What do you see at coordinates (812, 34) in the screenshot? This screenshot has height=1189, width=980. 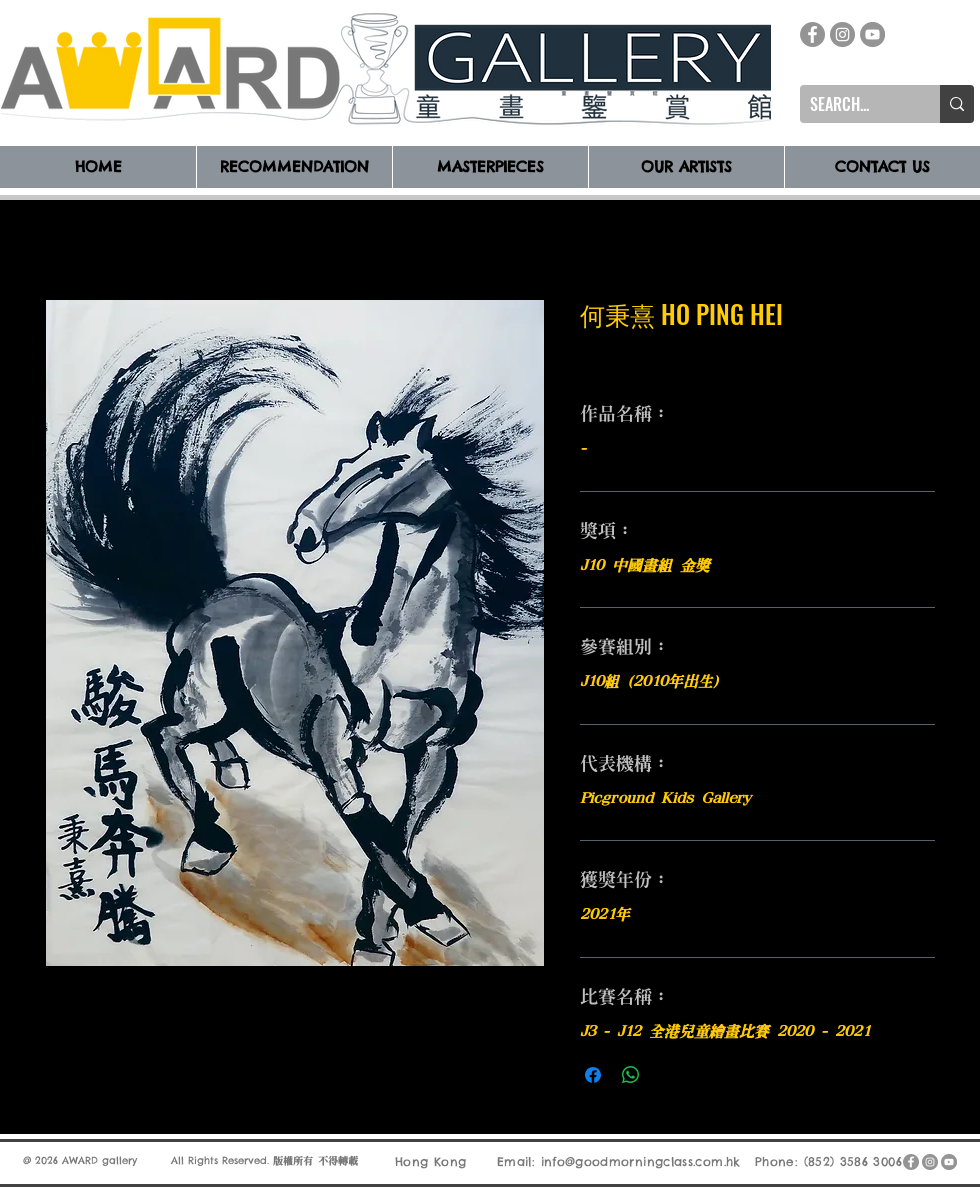 I see `[Facebook]` at bounding box center [812, 34].